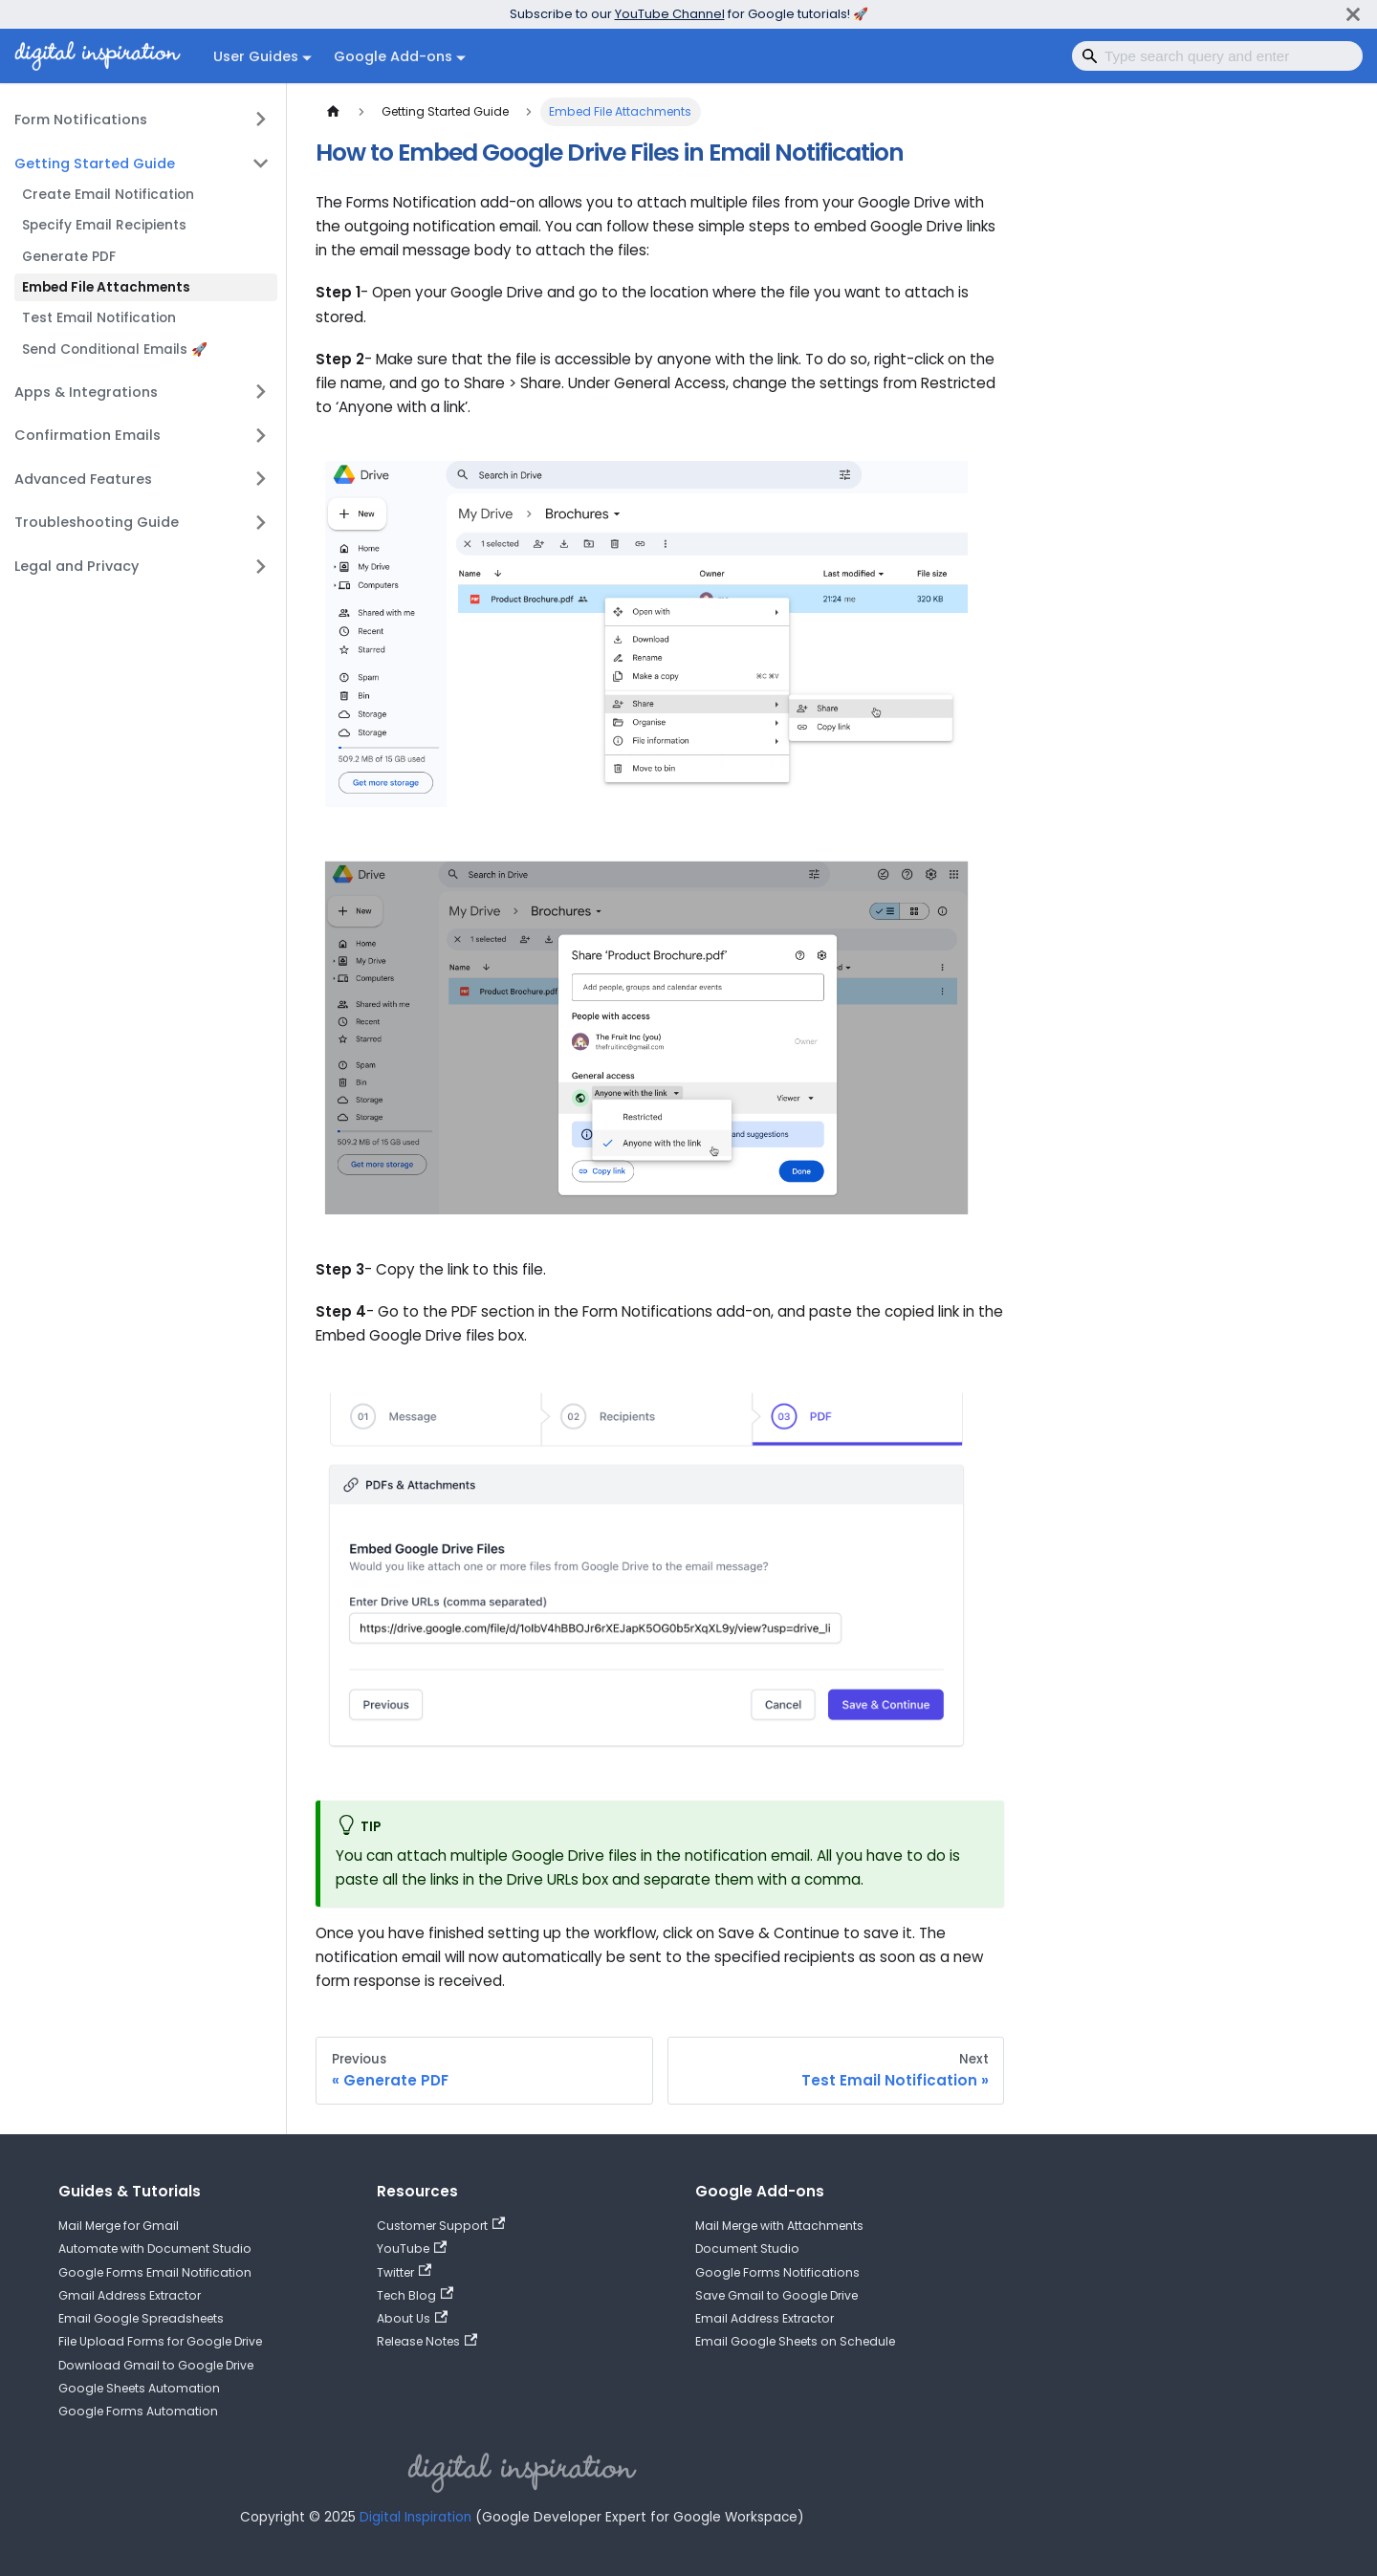  What do you see at coordinates (138, 2411) in the screenshot?
I see `Google Forms Automation` at bounding box center [138, 2411].